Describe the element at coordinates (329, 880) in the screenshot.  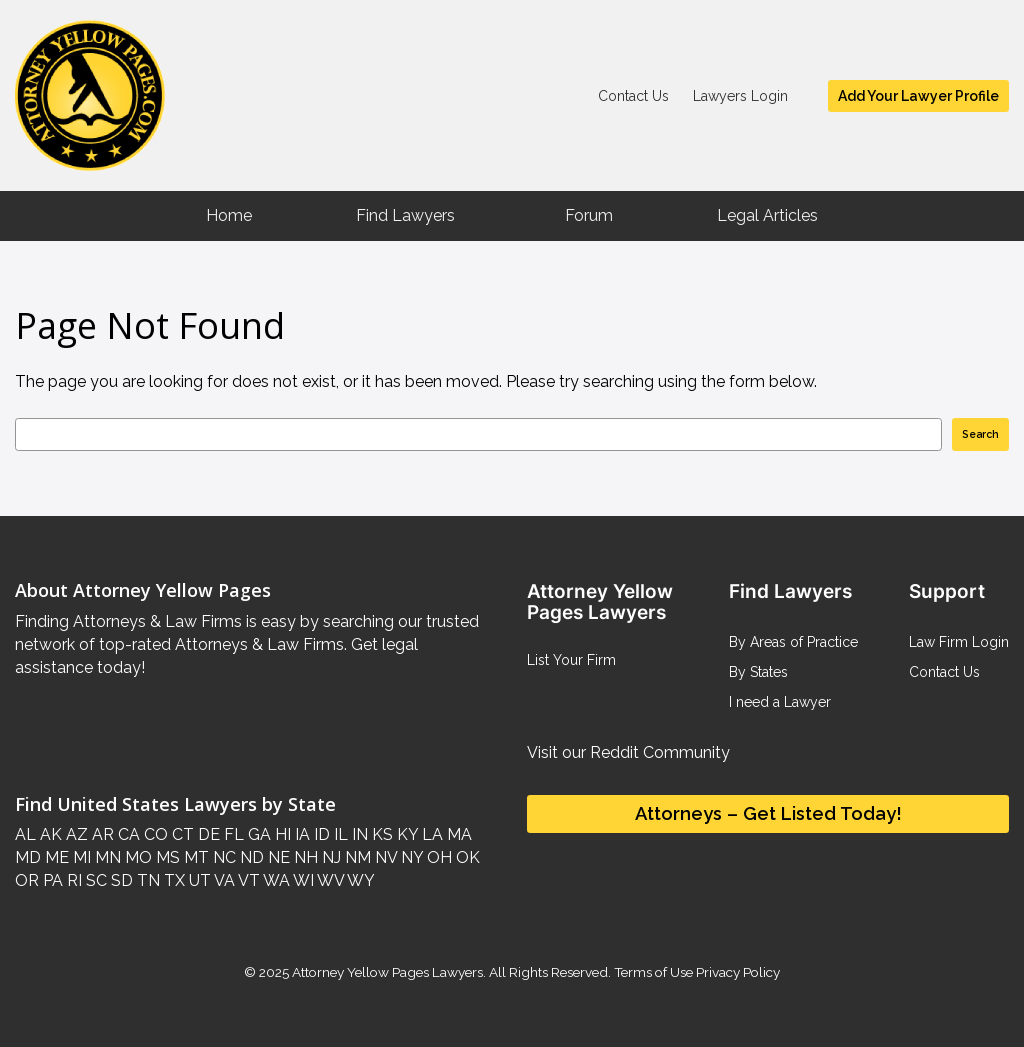
I see `WV` at that location.